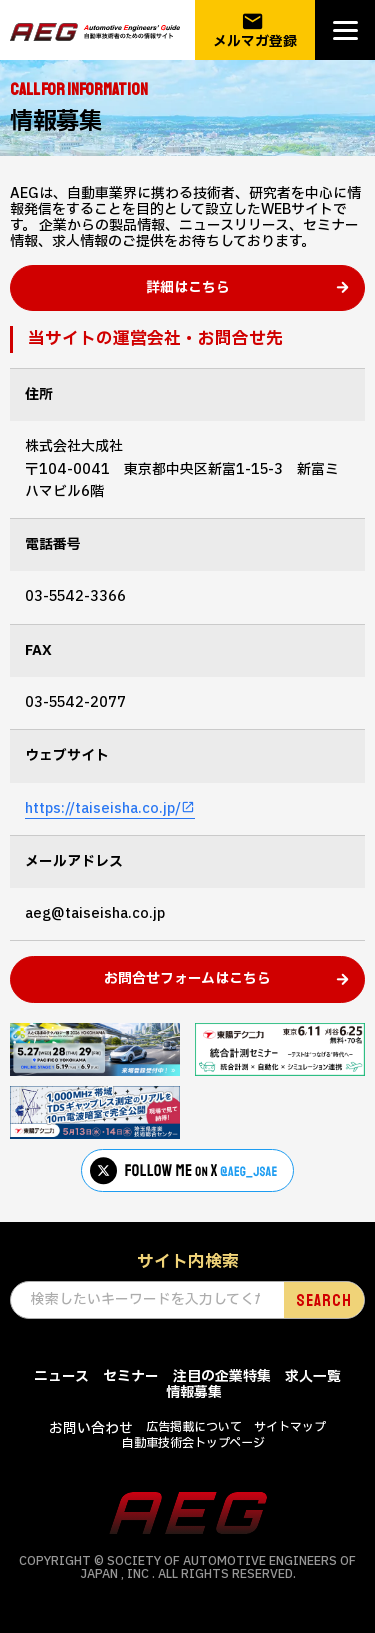 The height and width of the screenshot is (1633, 375). What do you see at coordinates (193, 1443) in the screenshot?
I see `自動車技術会トップページ` at bounding box center [193, 1443].